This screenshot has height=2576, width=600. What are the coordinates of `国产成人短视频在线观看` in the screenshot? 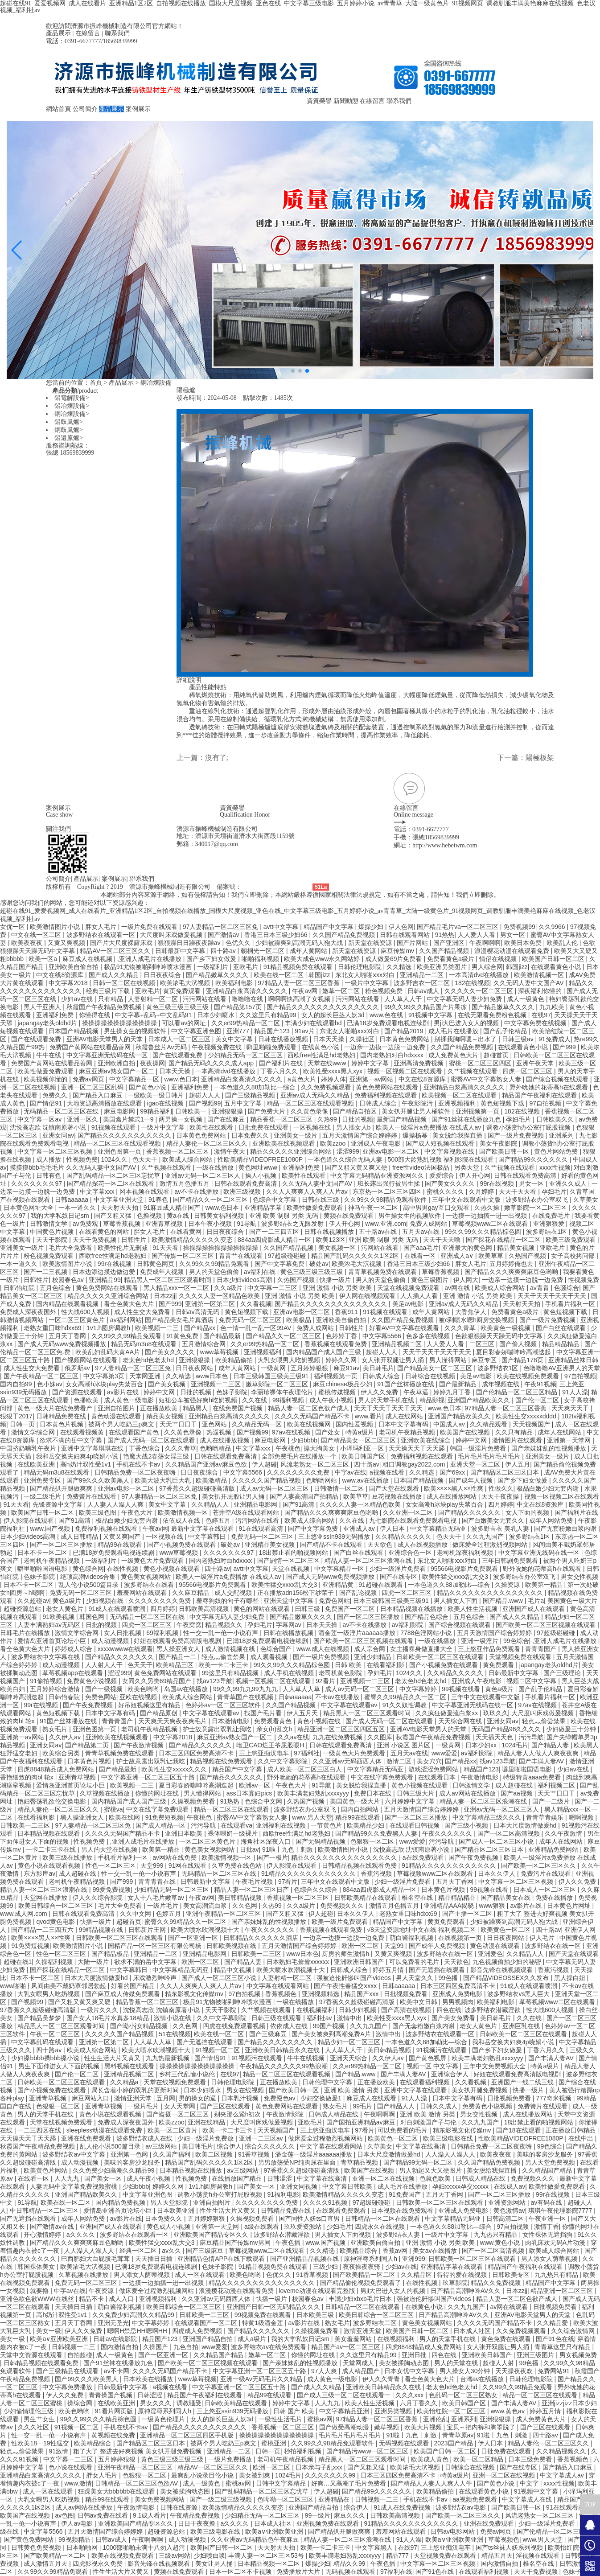 It's located at (441, 1143).